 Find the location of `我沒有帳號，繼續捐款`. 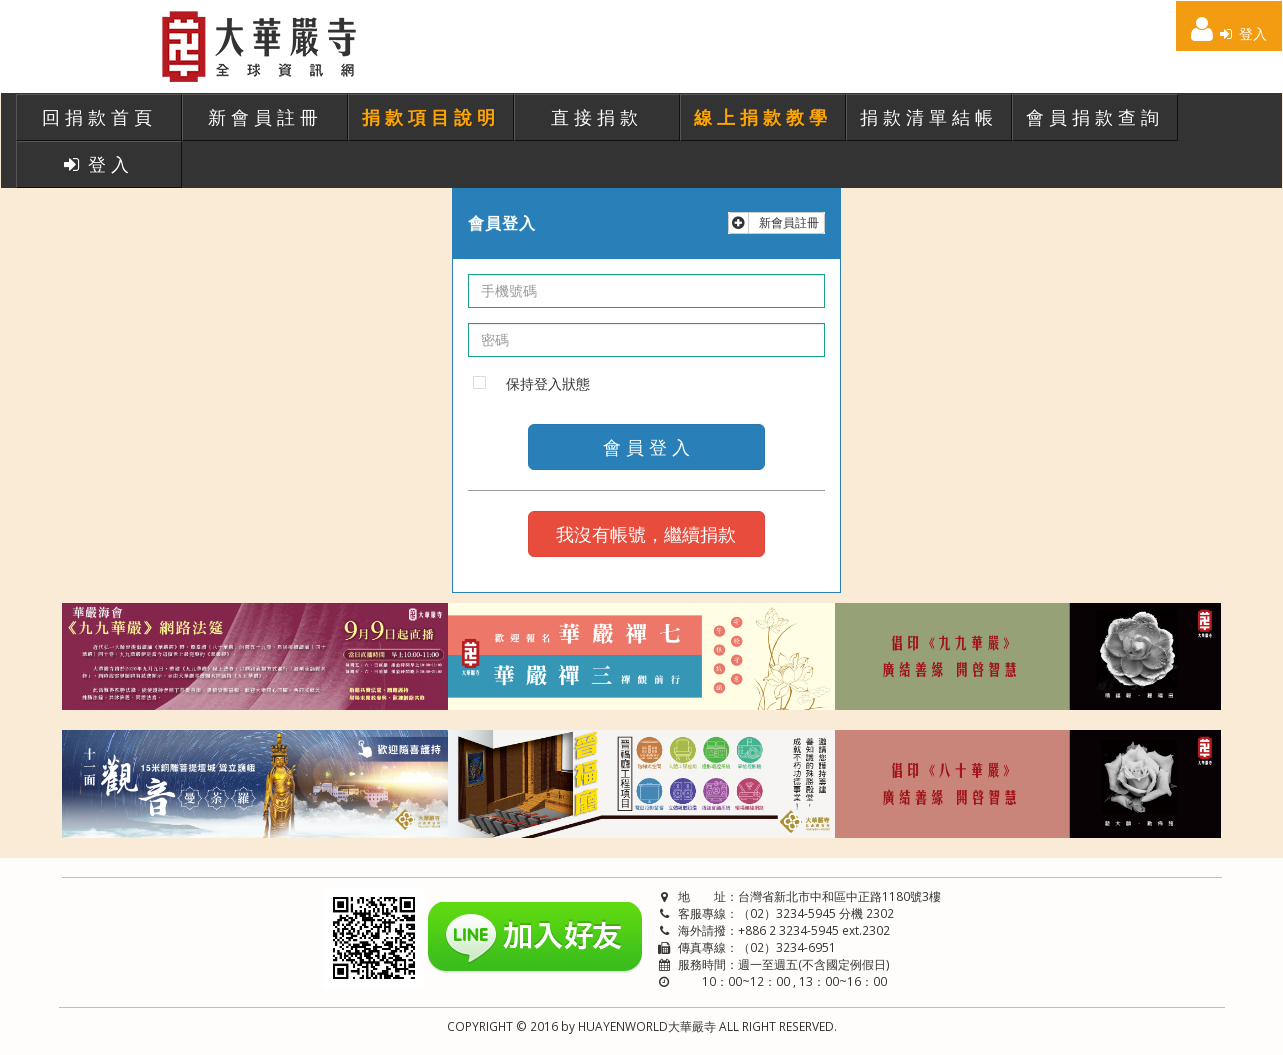

我沒有帳號，繼續捐款 is located at coordinates (646, 534).